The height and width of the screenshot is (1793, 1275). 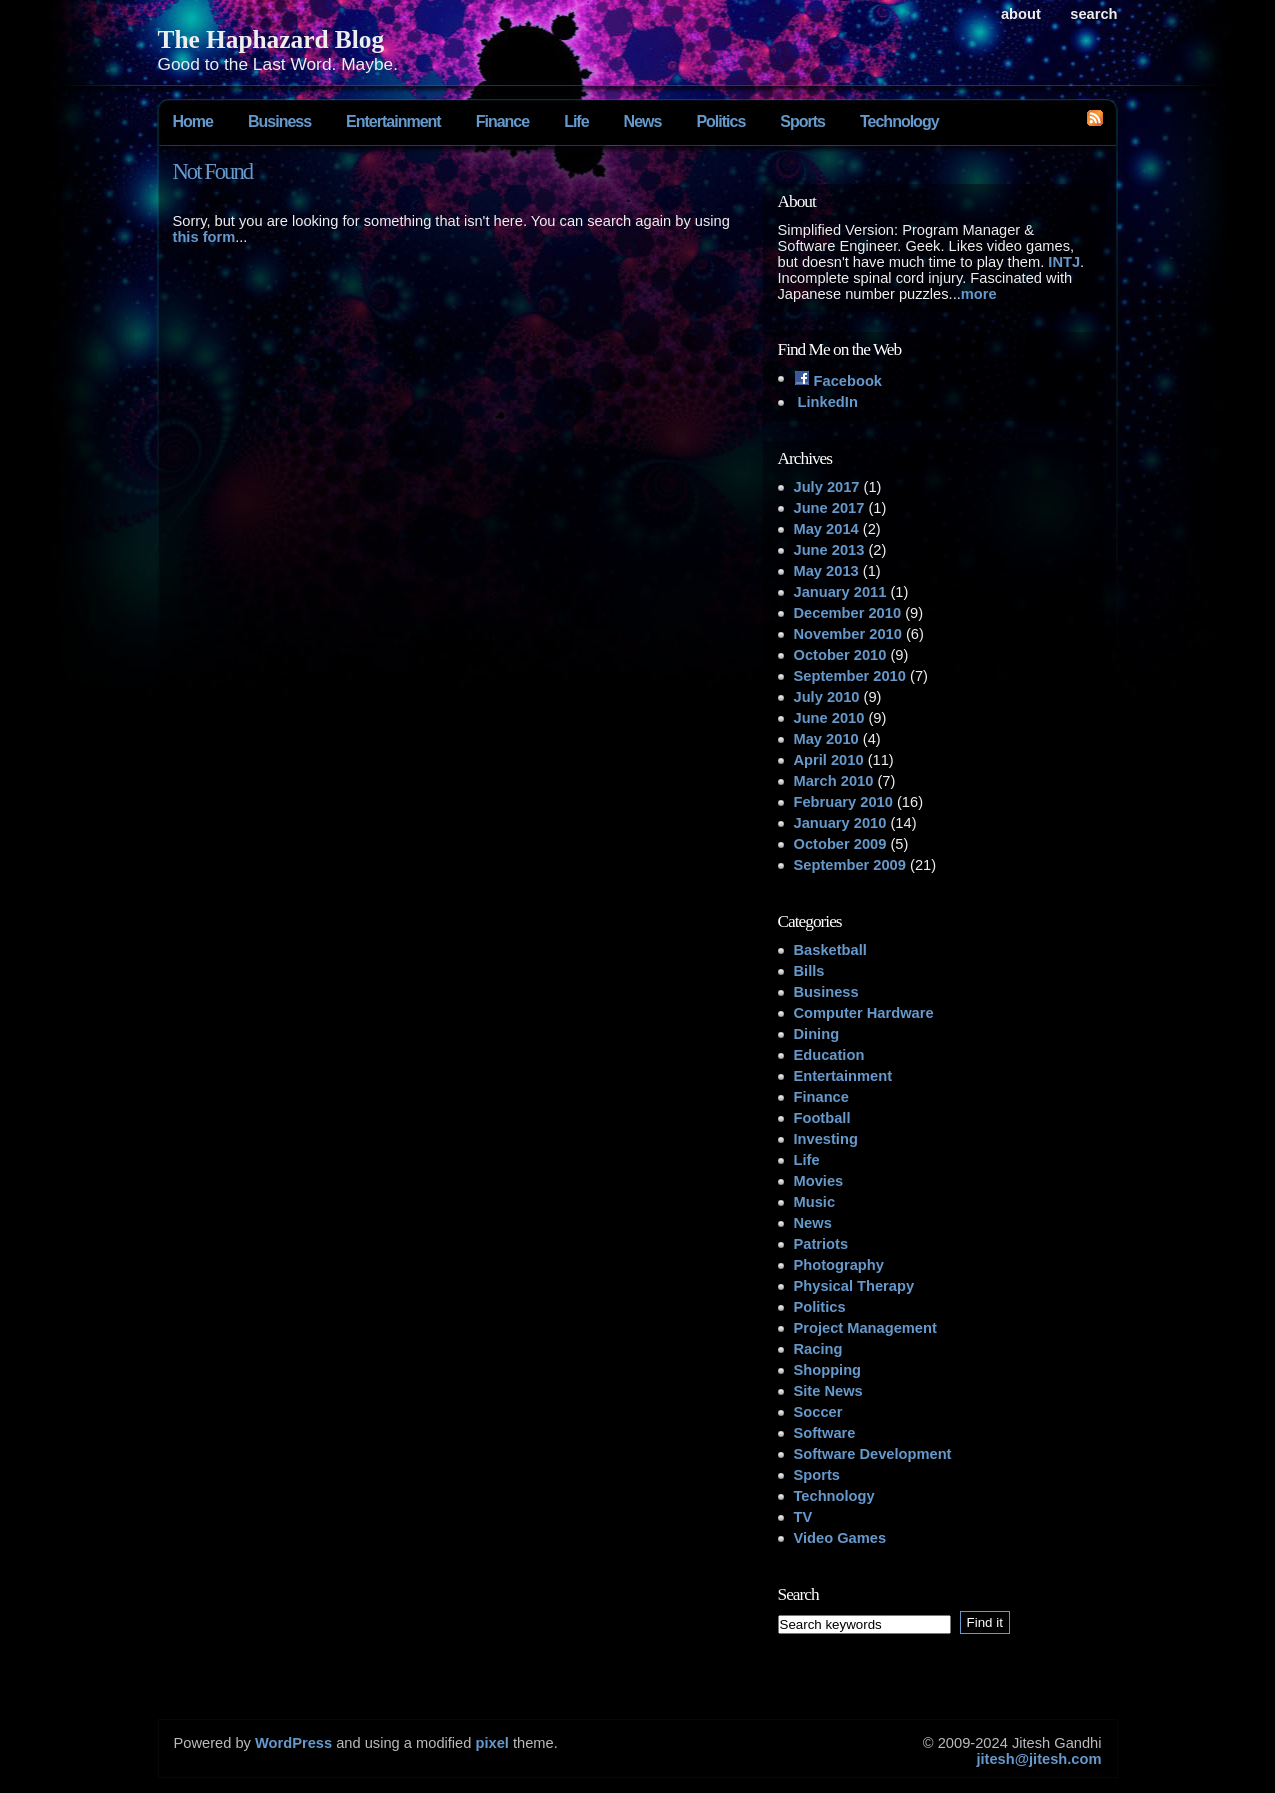 What do you see at coordinates (815, 1202) in the screenshot?
I see `Music` at bounding box center [815, 1202].